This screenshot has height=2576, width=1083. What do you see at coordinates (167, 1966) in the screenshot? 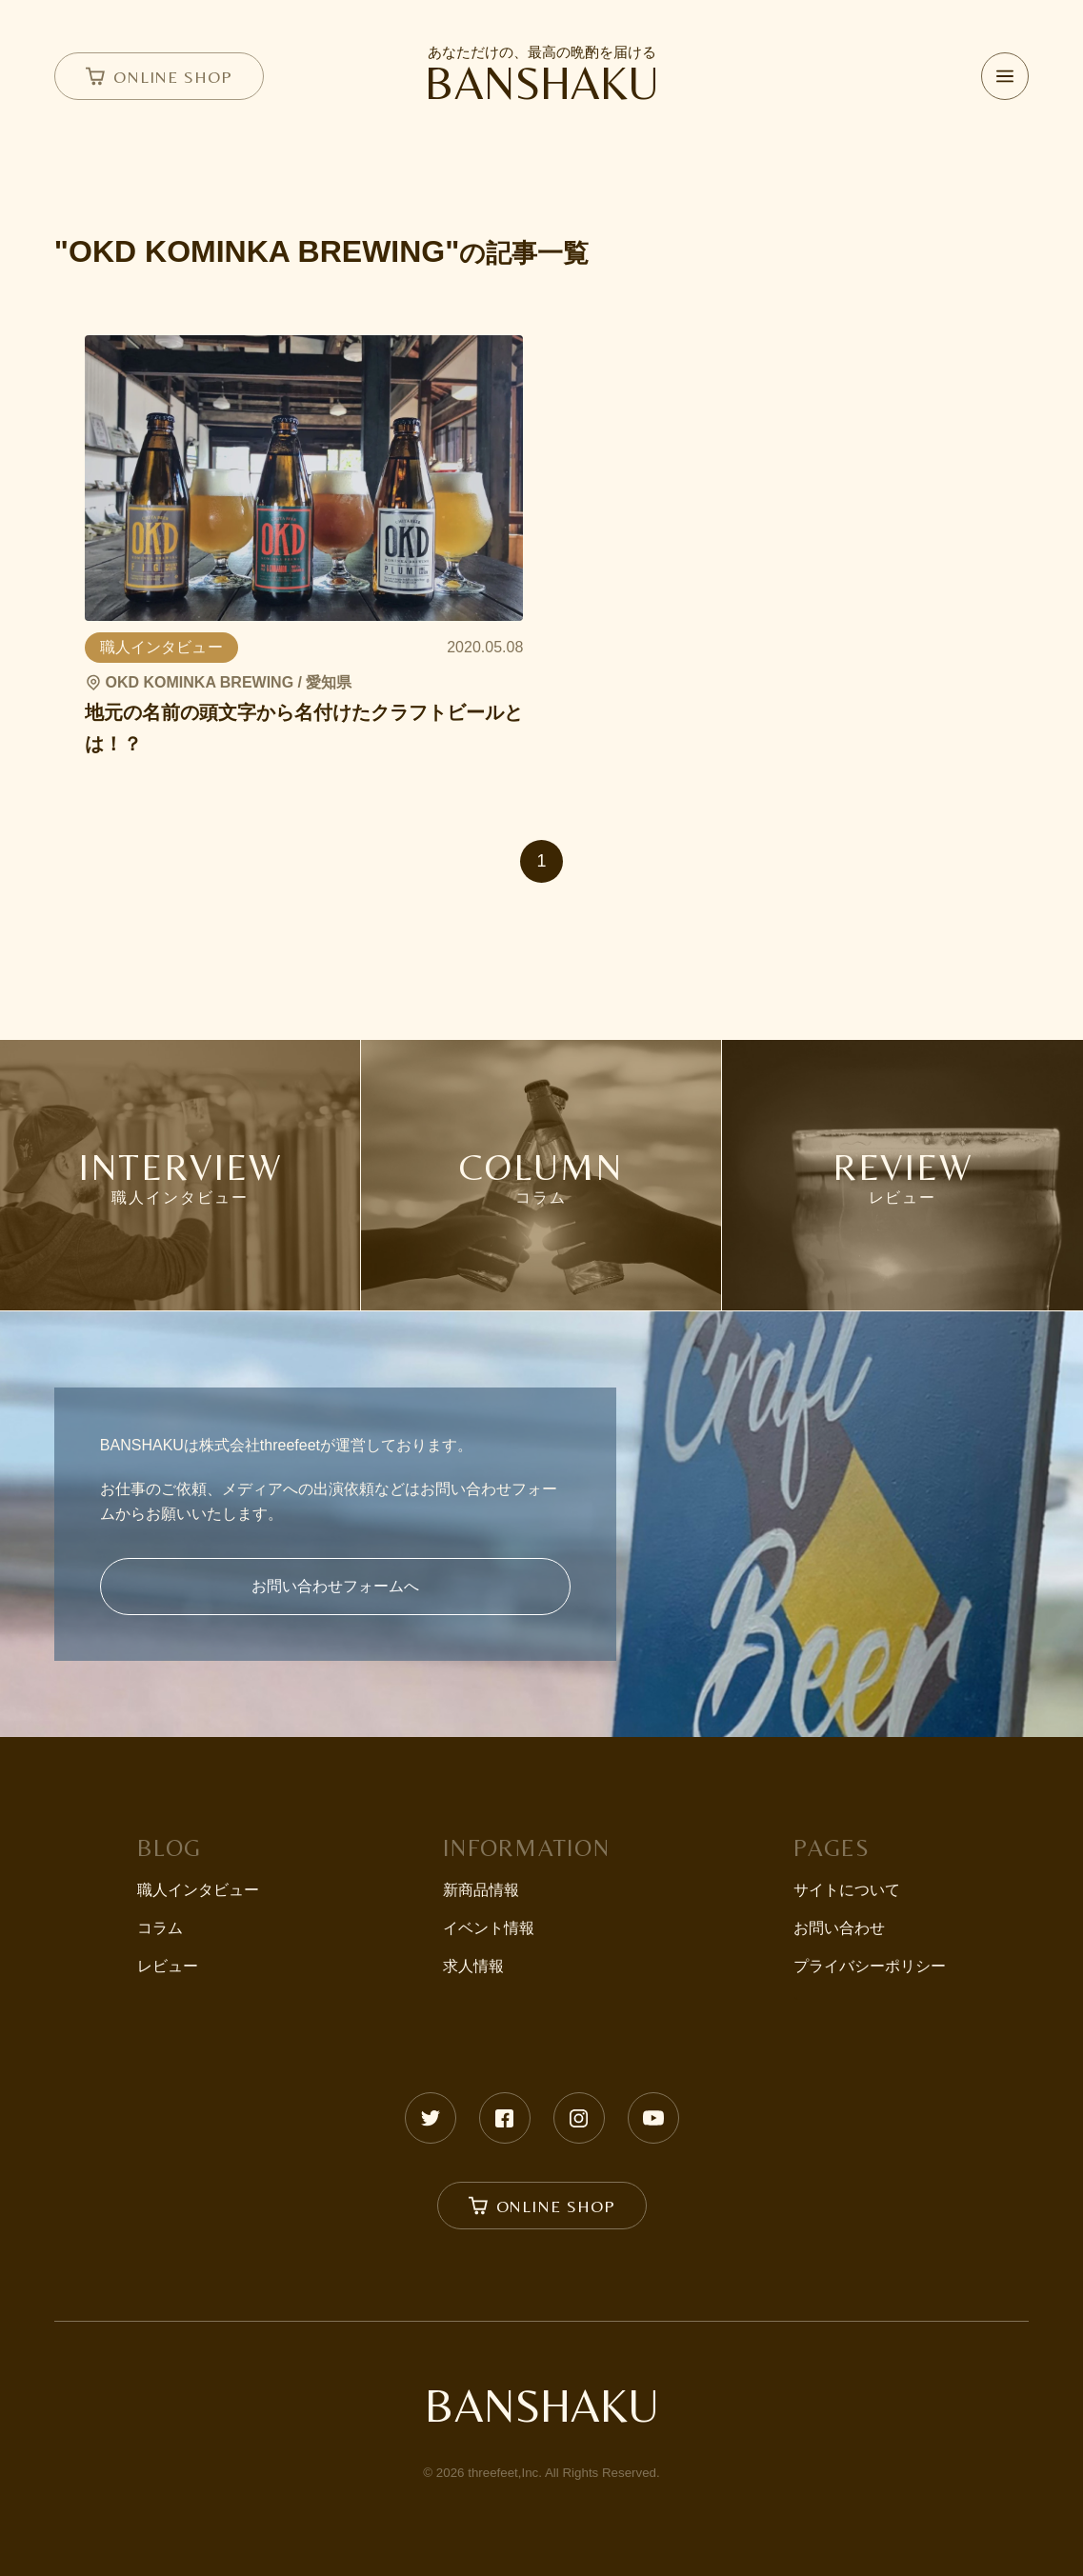
I see `レビュー` at bounding box center [167, 1966].